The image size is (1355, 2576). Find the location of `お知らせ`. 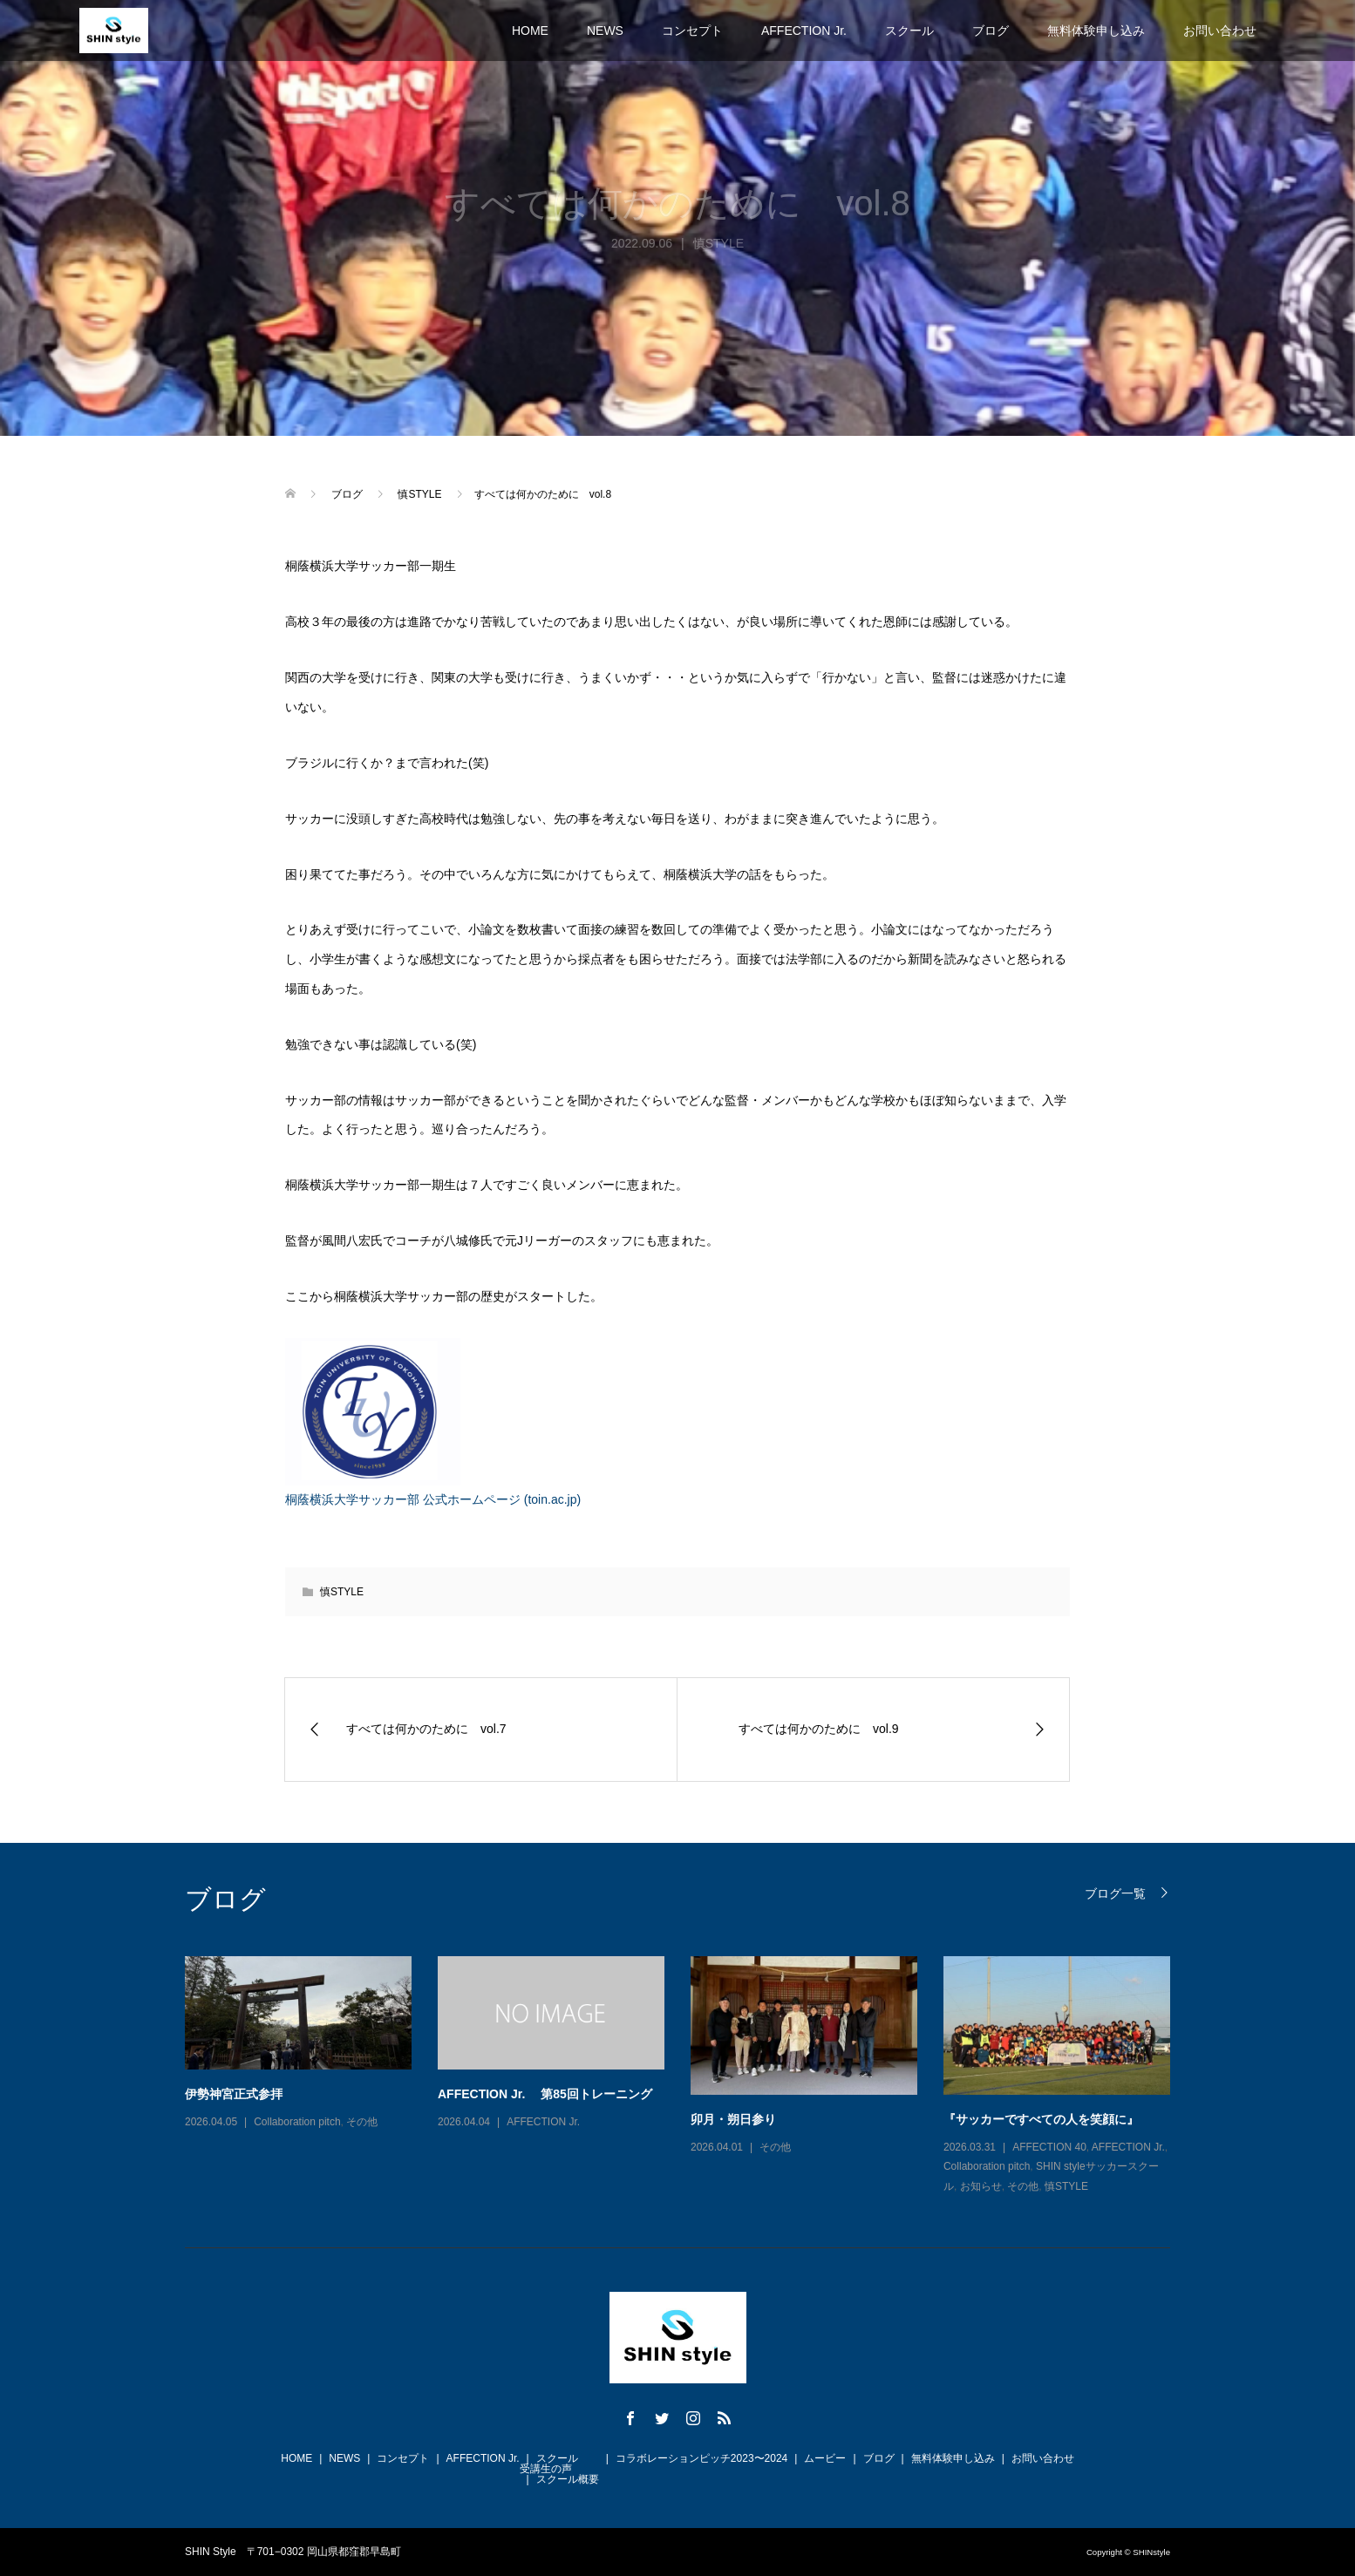

お知らせ is located at coordinates (981, 2186).